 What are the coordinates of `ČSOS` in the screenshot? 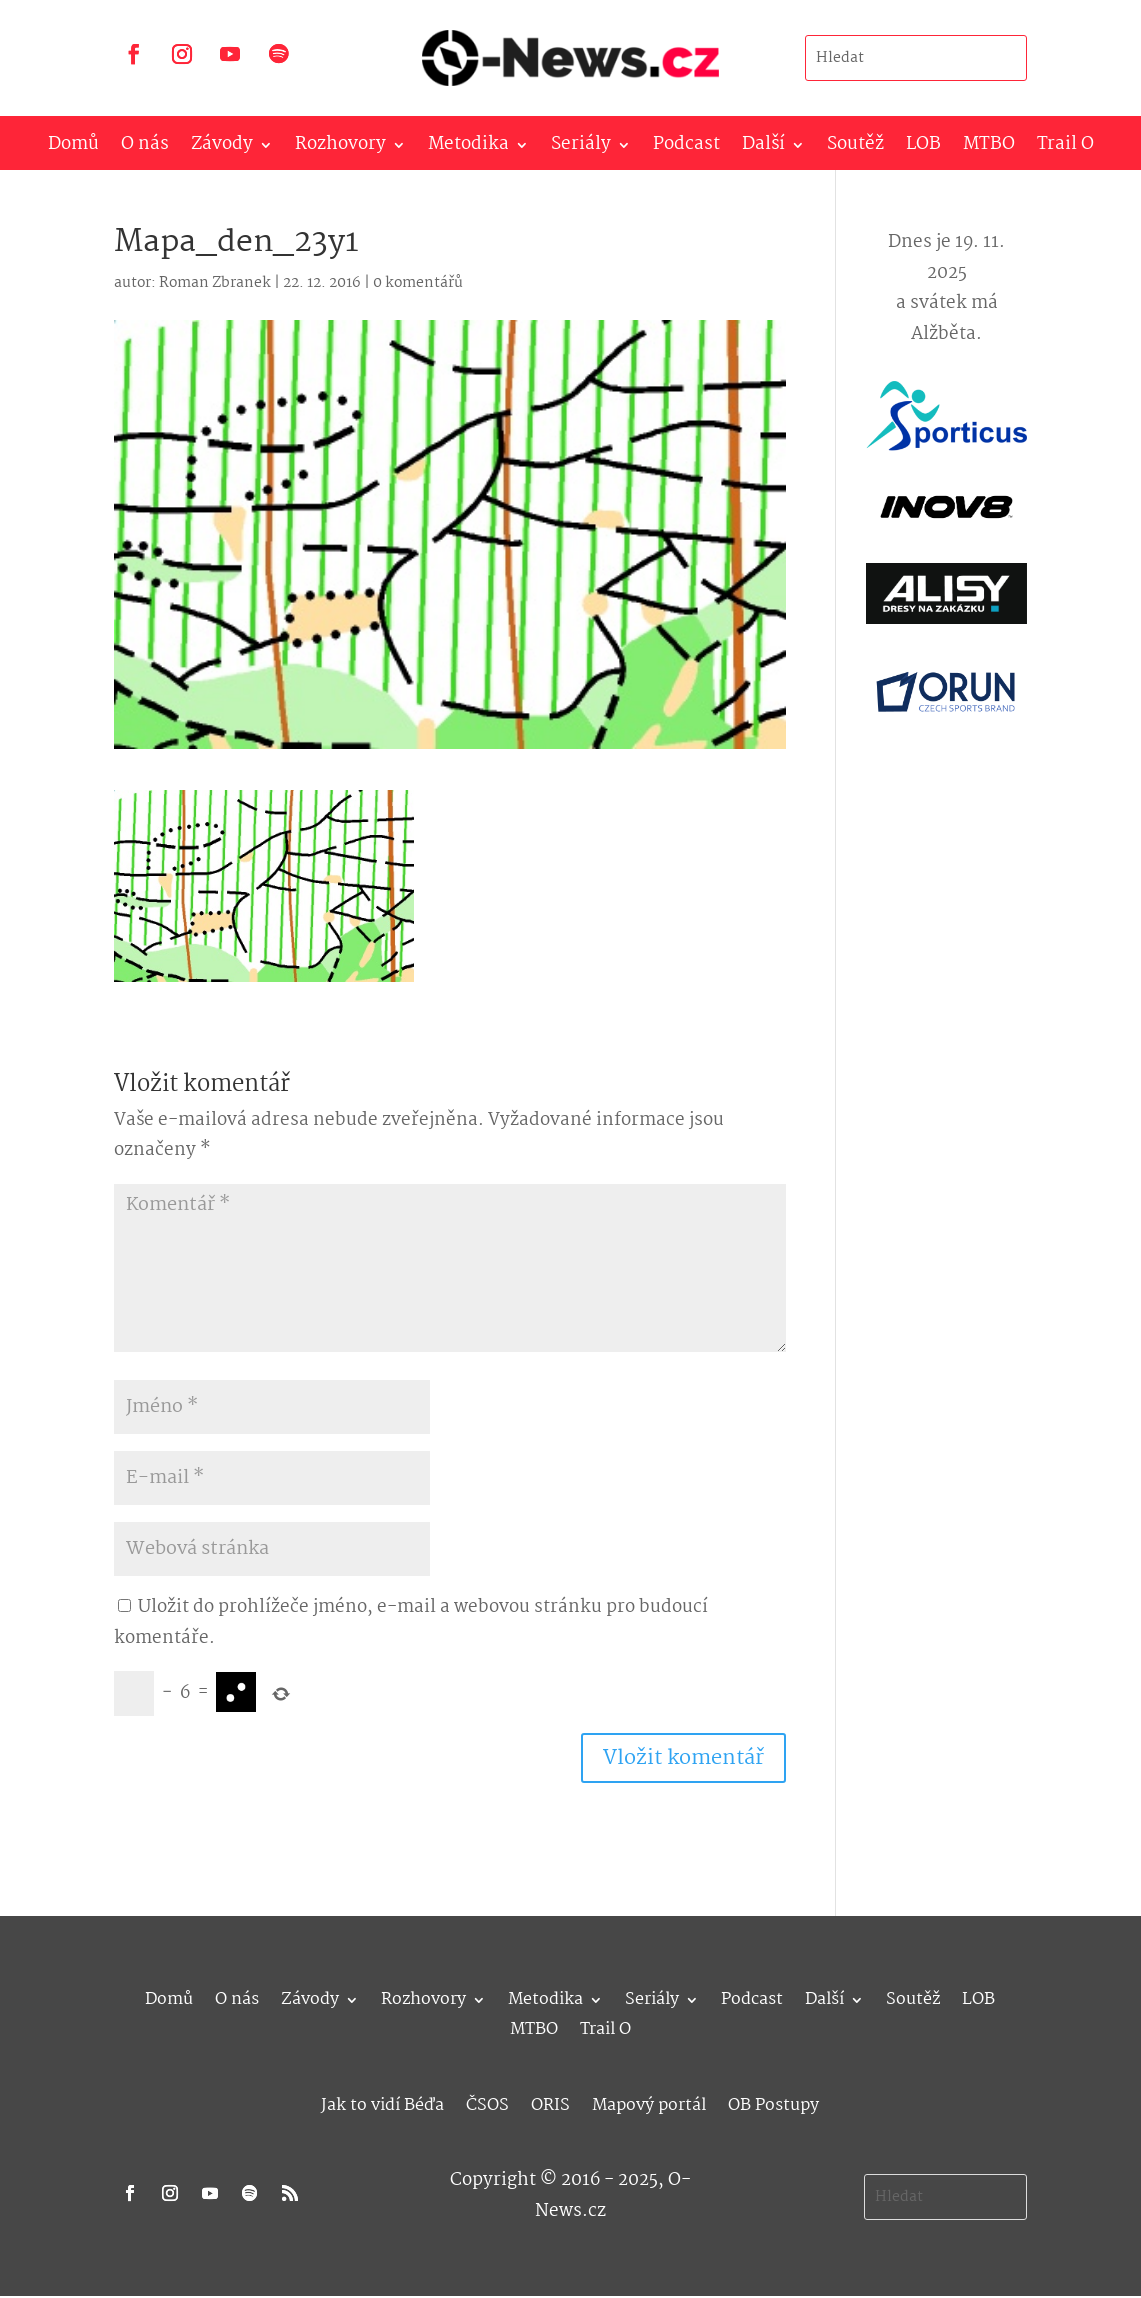 It's located at (487, 2102).